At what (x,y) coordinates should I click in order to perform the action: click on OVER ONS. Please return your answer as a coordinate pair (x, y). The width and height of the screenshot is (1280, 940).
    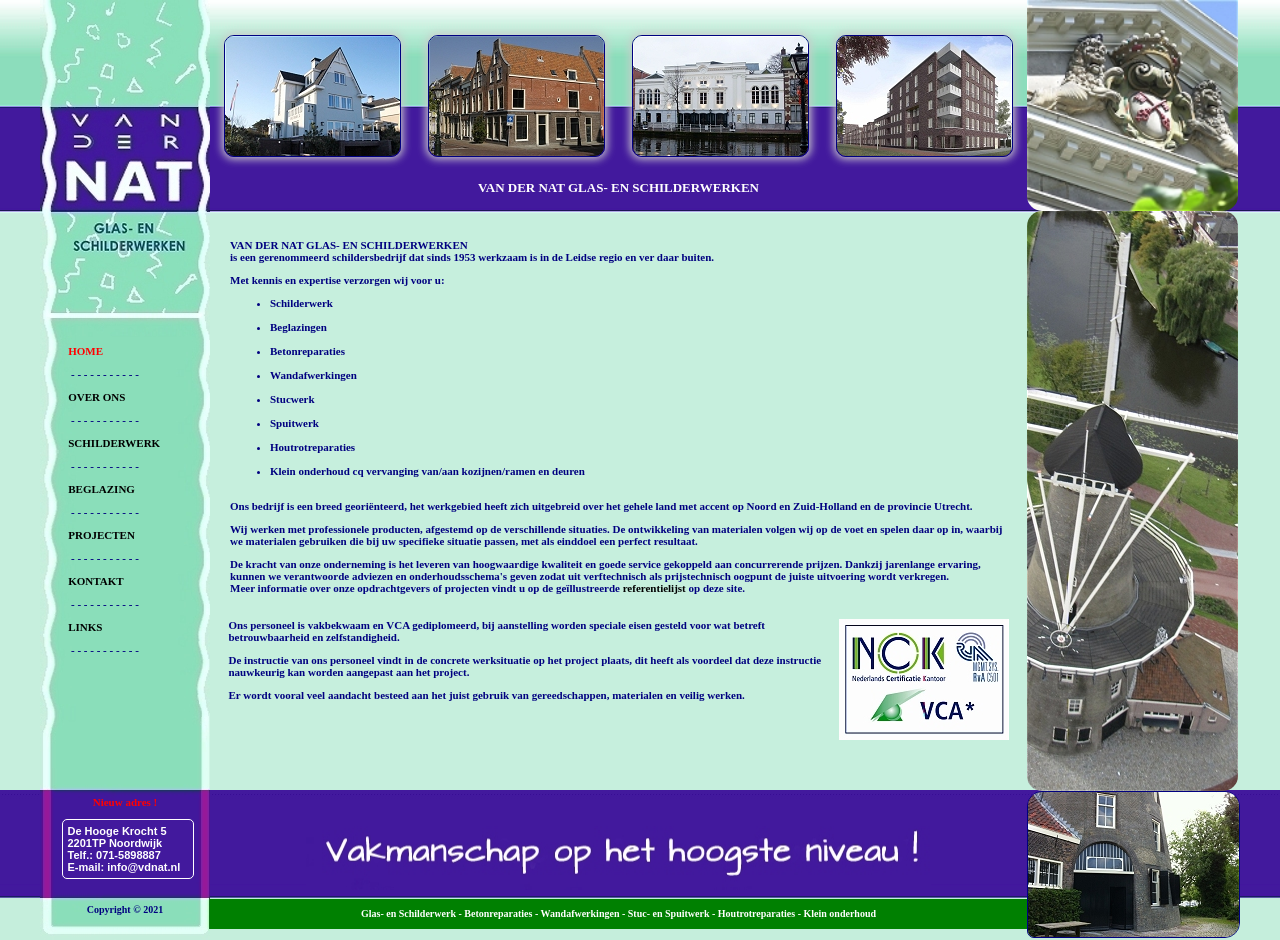
    Looking at the image, I should click on (96, 397).